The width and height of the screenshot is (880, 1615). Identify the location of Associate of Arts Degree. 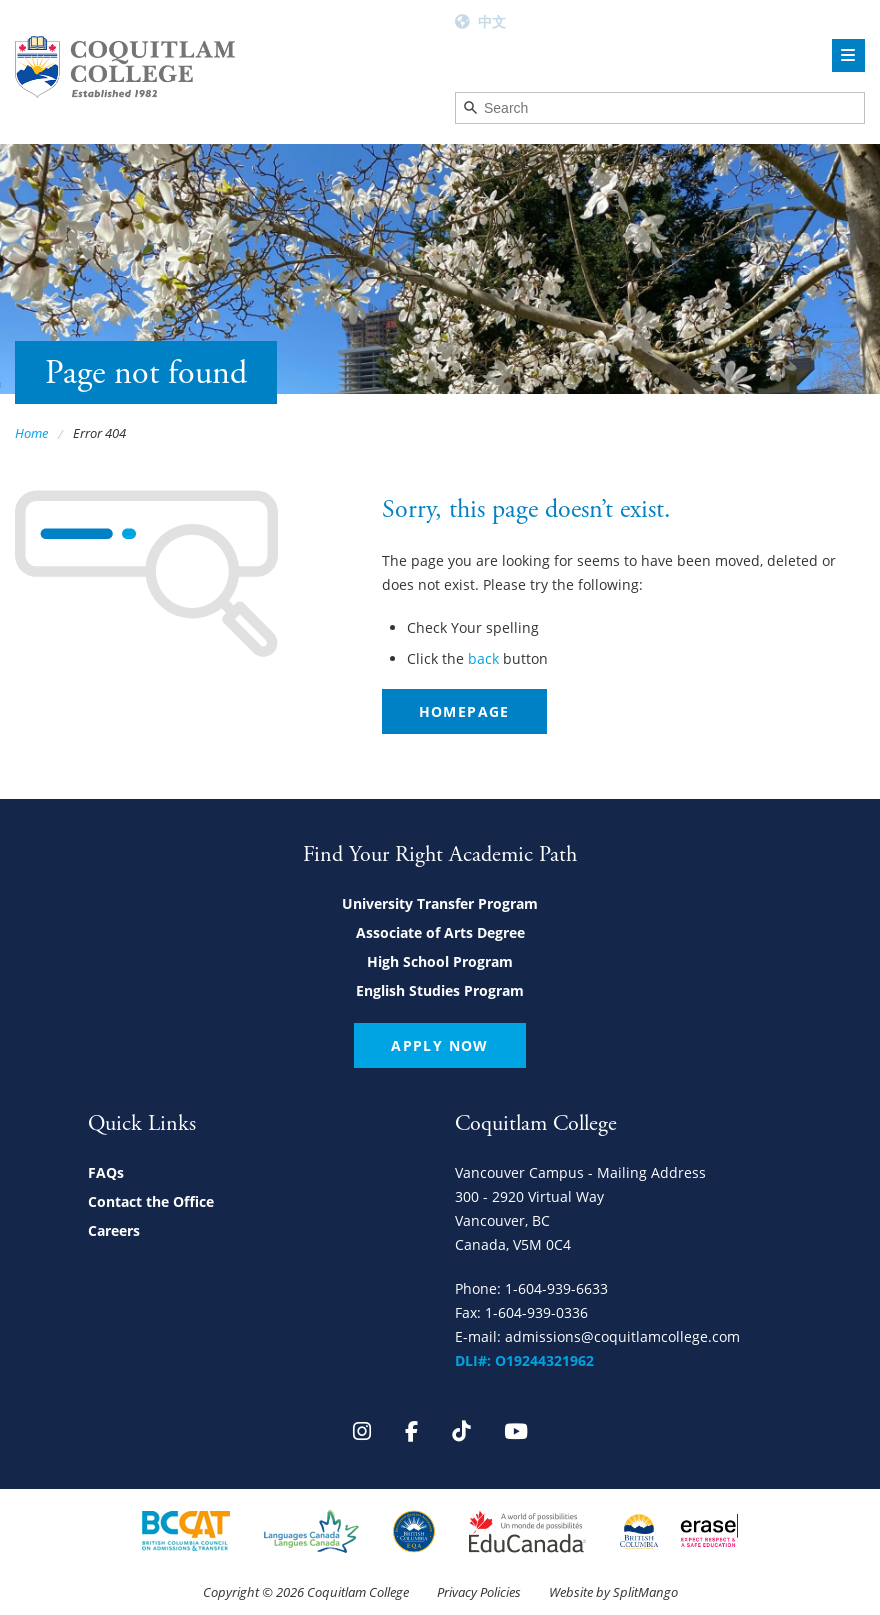
(440, 932).